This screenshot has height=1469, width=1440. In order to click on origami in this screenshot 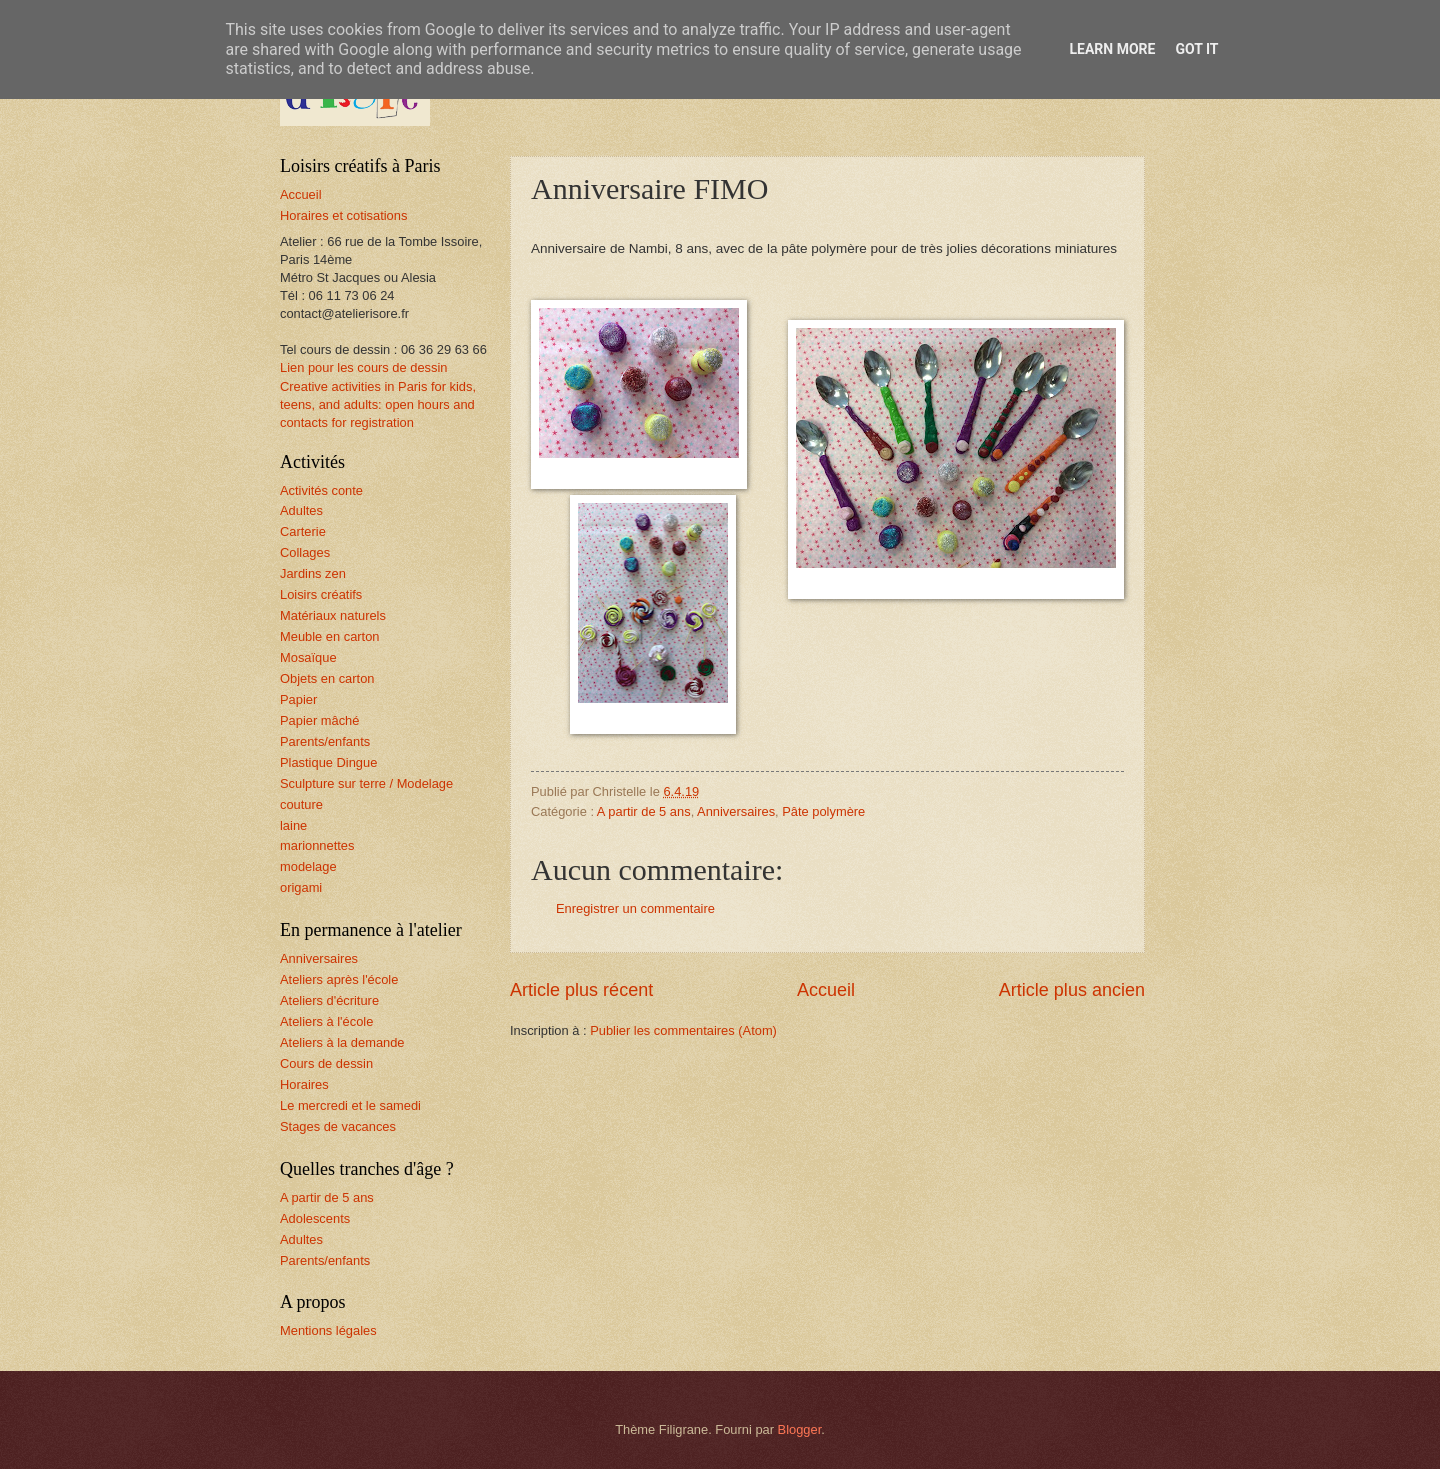, I will do `click(301, 887)`.